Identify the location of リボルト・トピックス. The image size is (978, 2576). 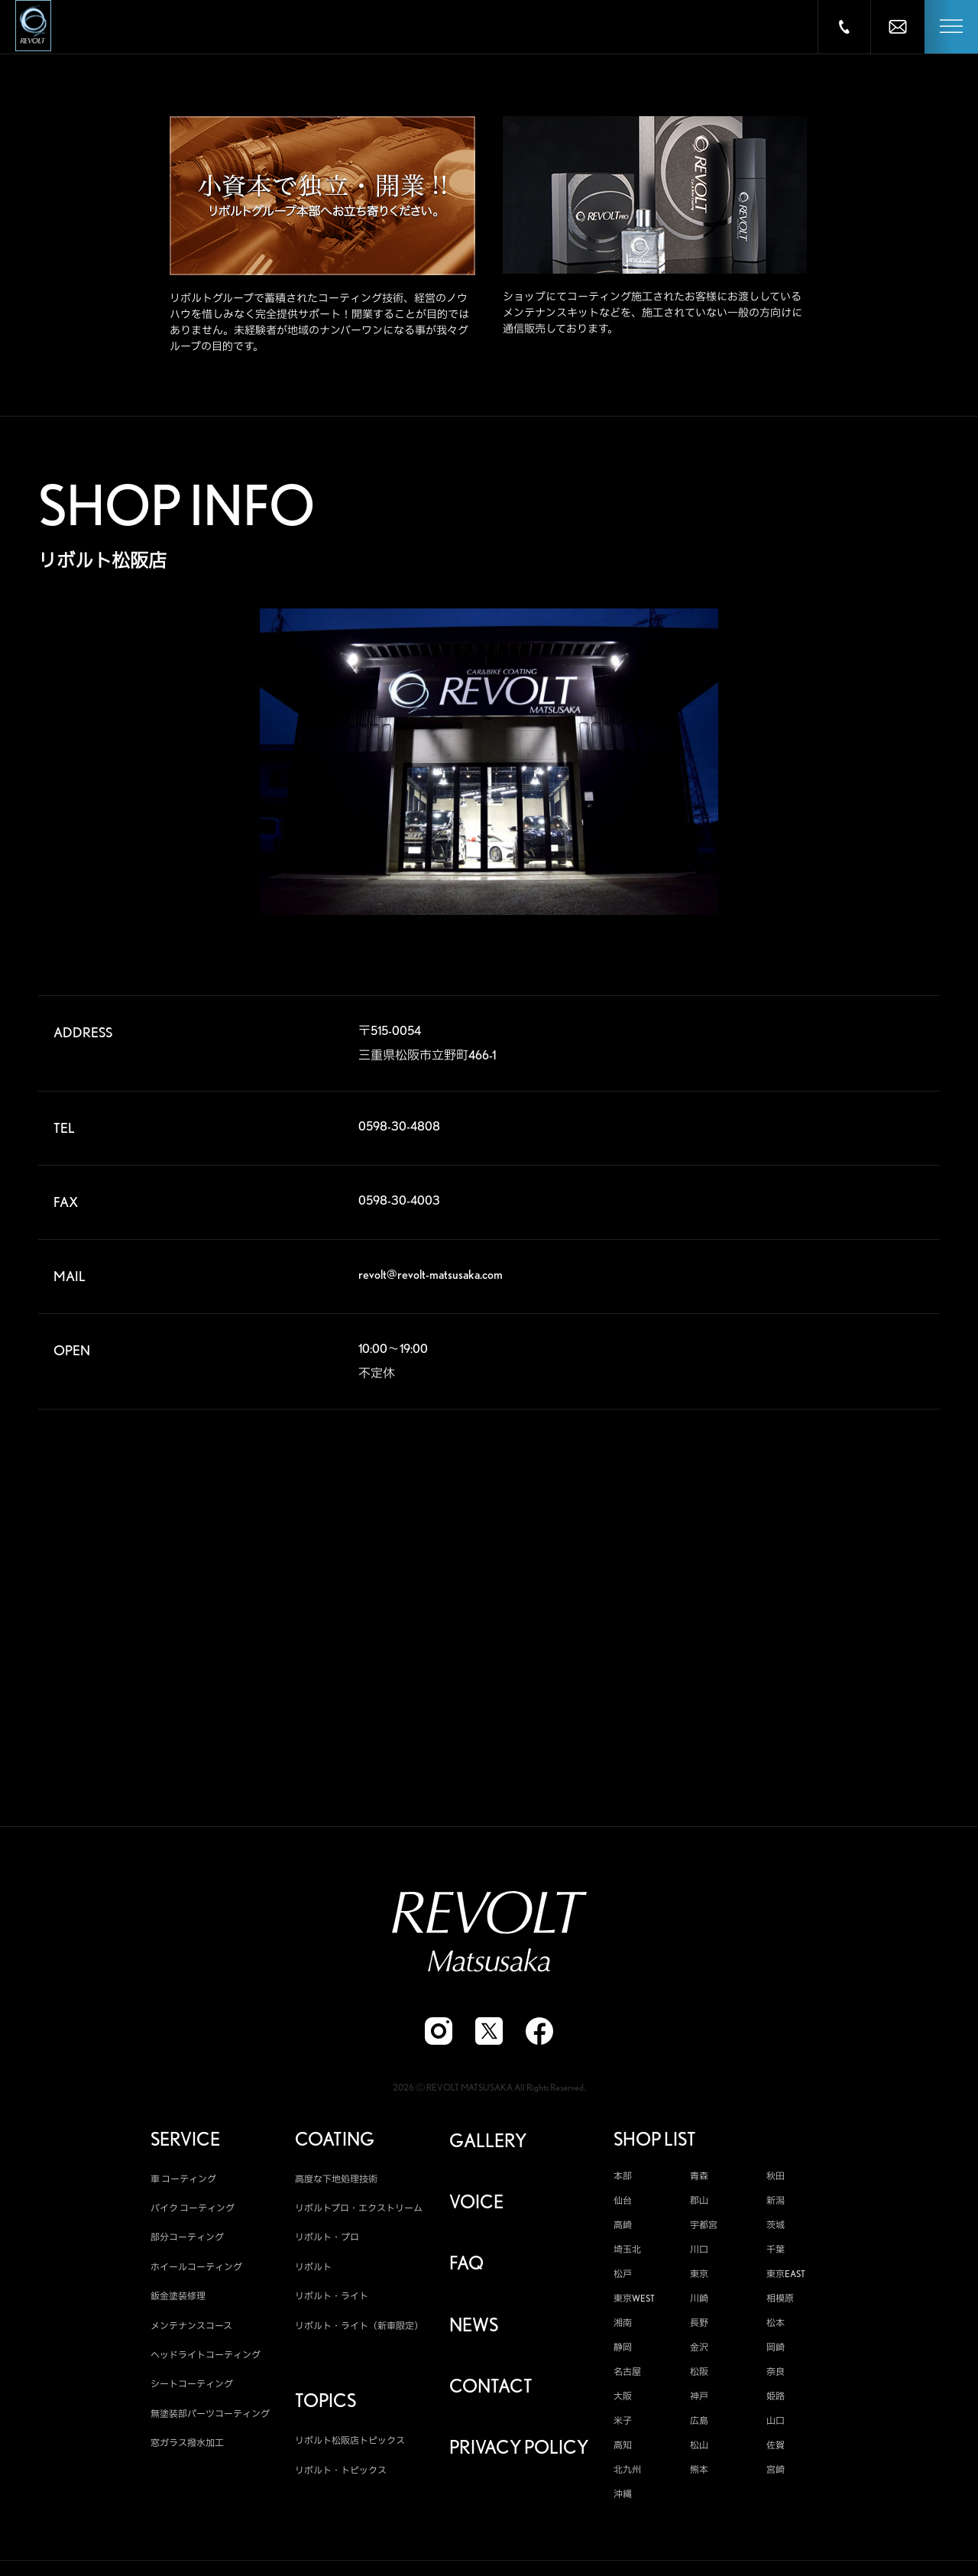
(341, 2473).